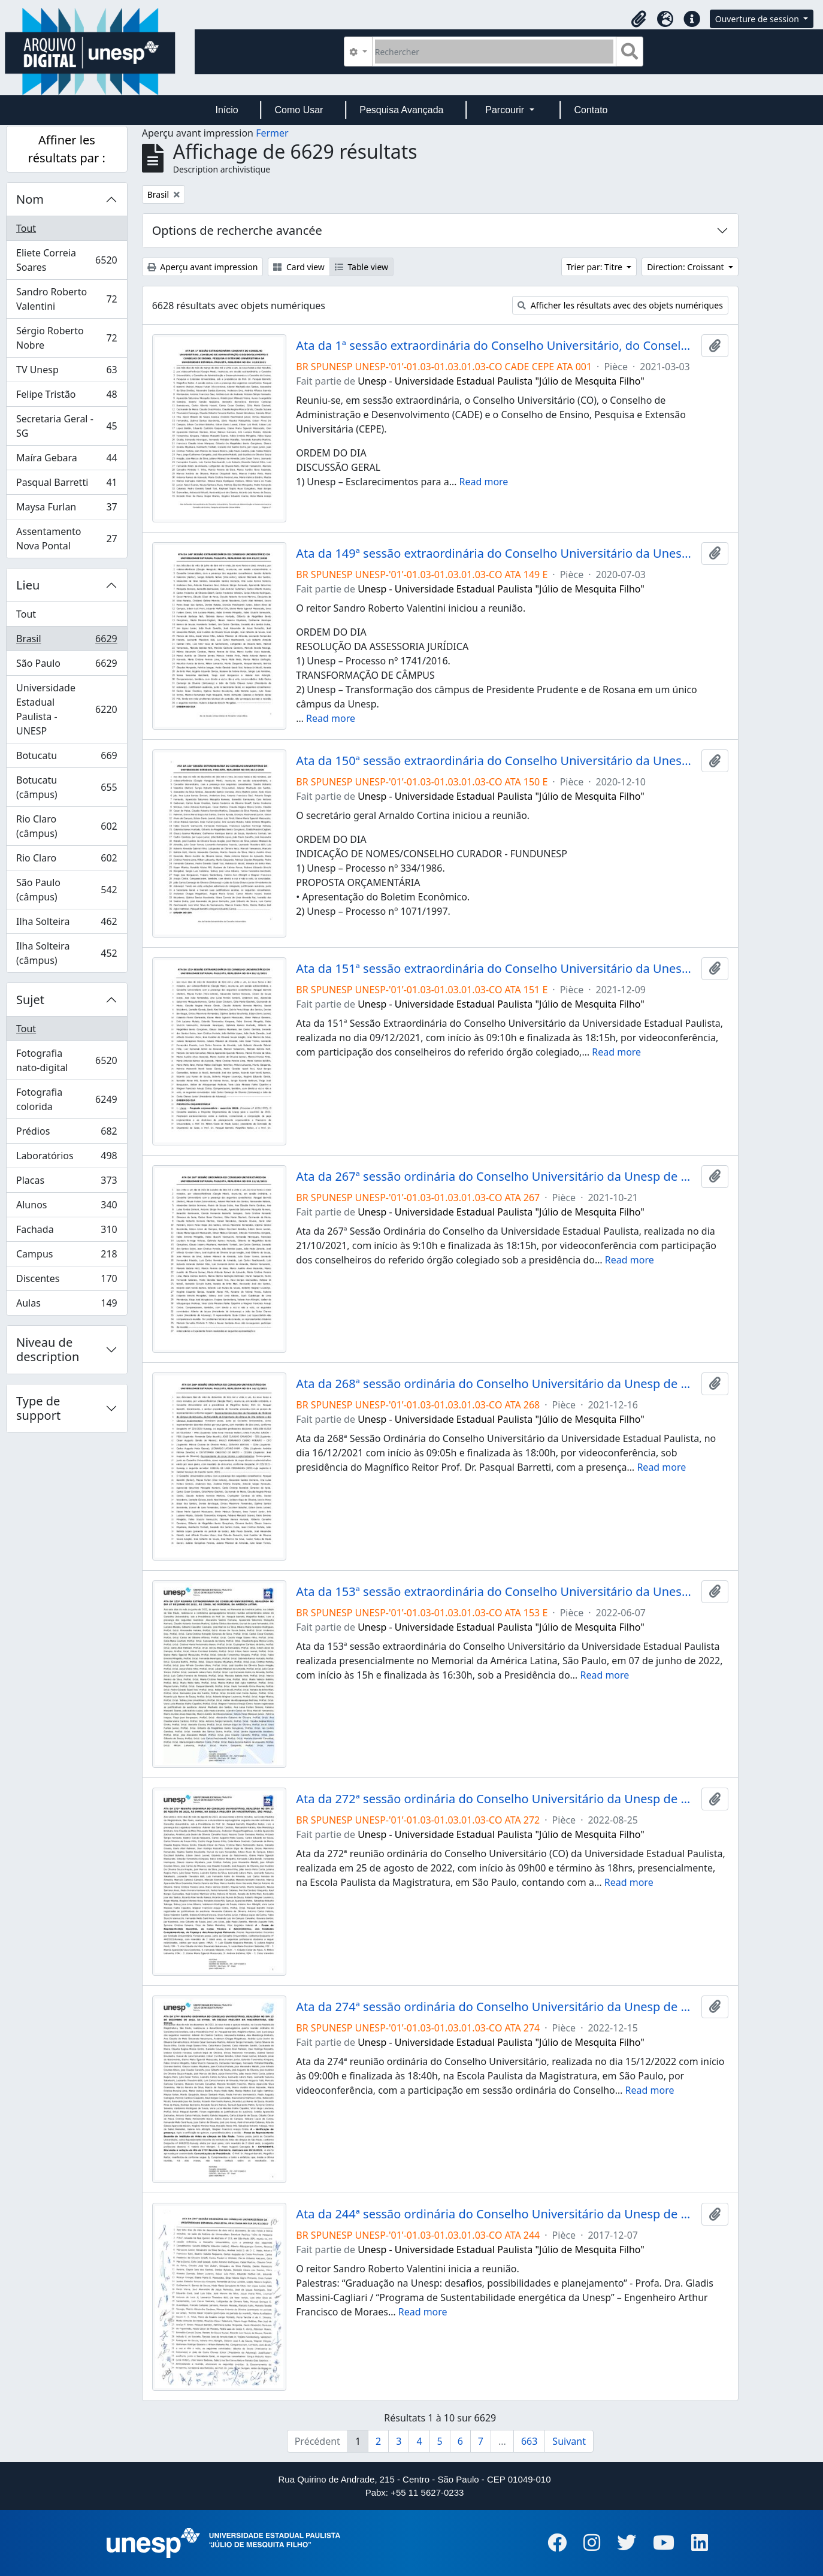 This screenshot has height=2576, width=823. What do you see at coordinates (66, 372) in the screenshot?
I see `TV Unesp` at bounding box center [66, 372].